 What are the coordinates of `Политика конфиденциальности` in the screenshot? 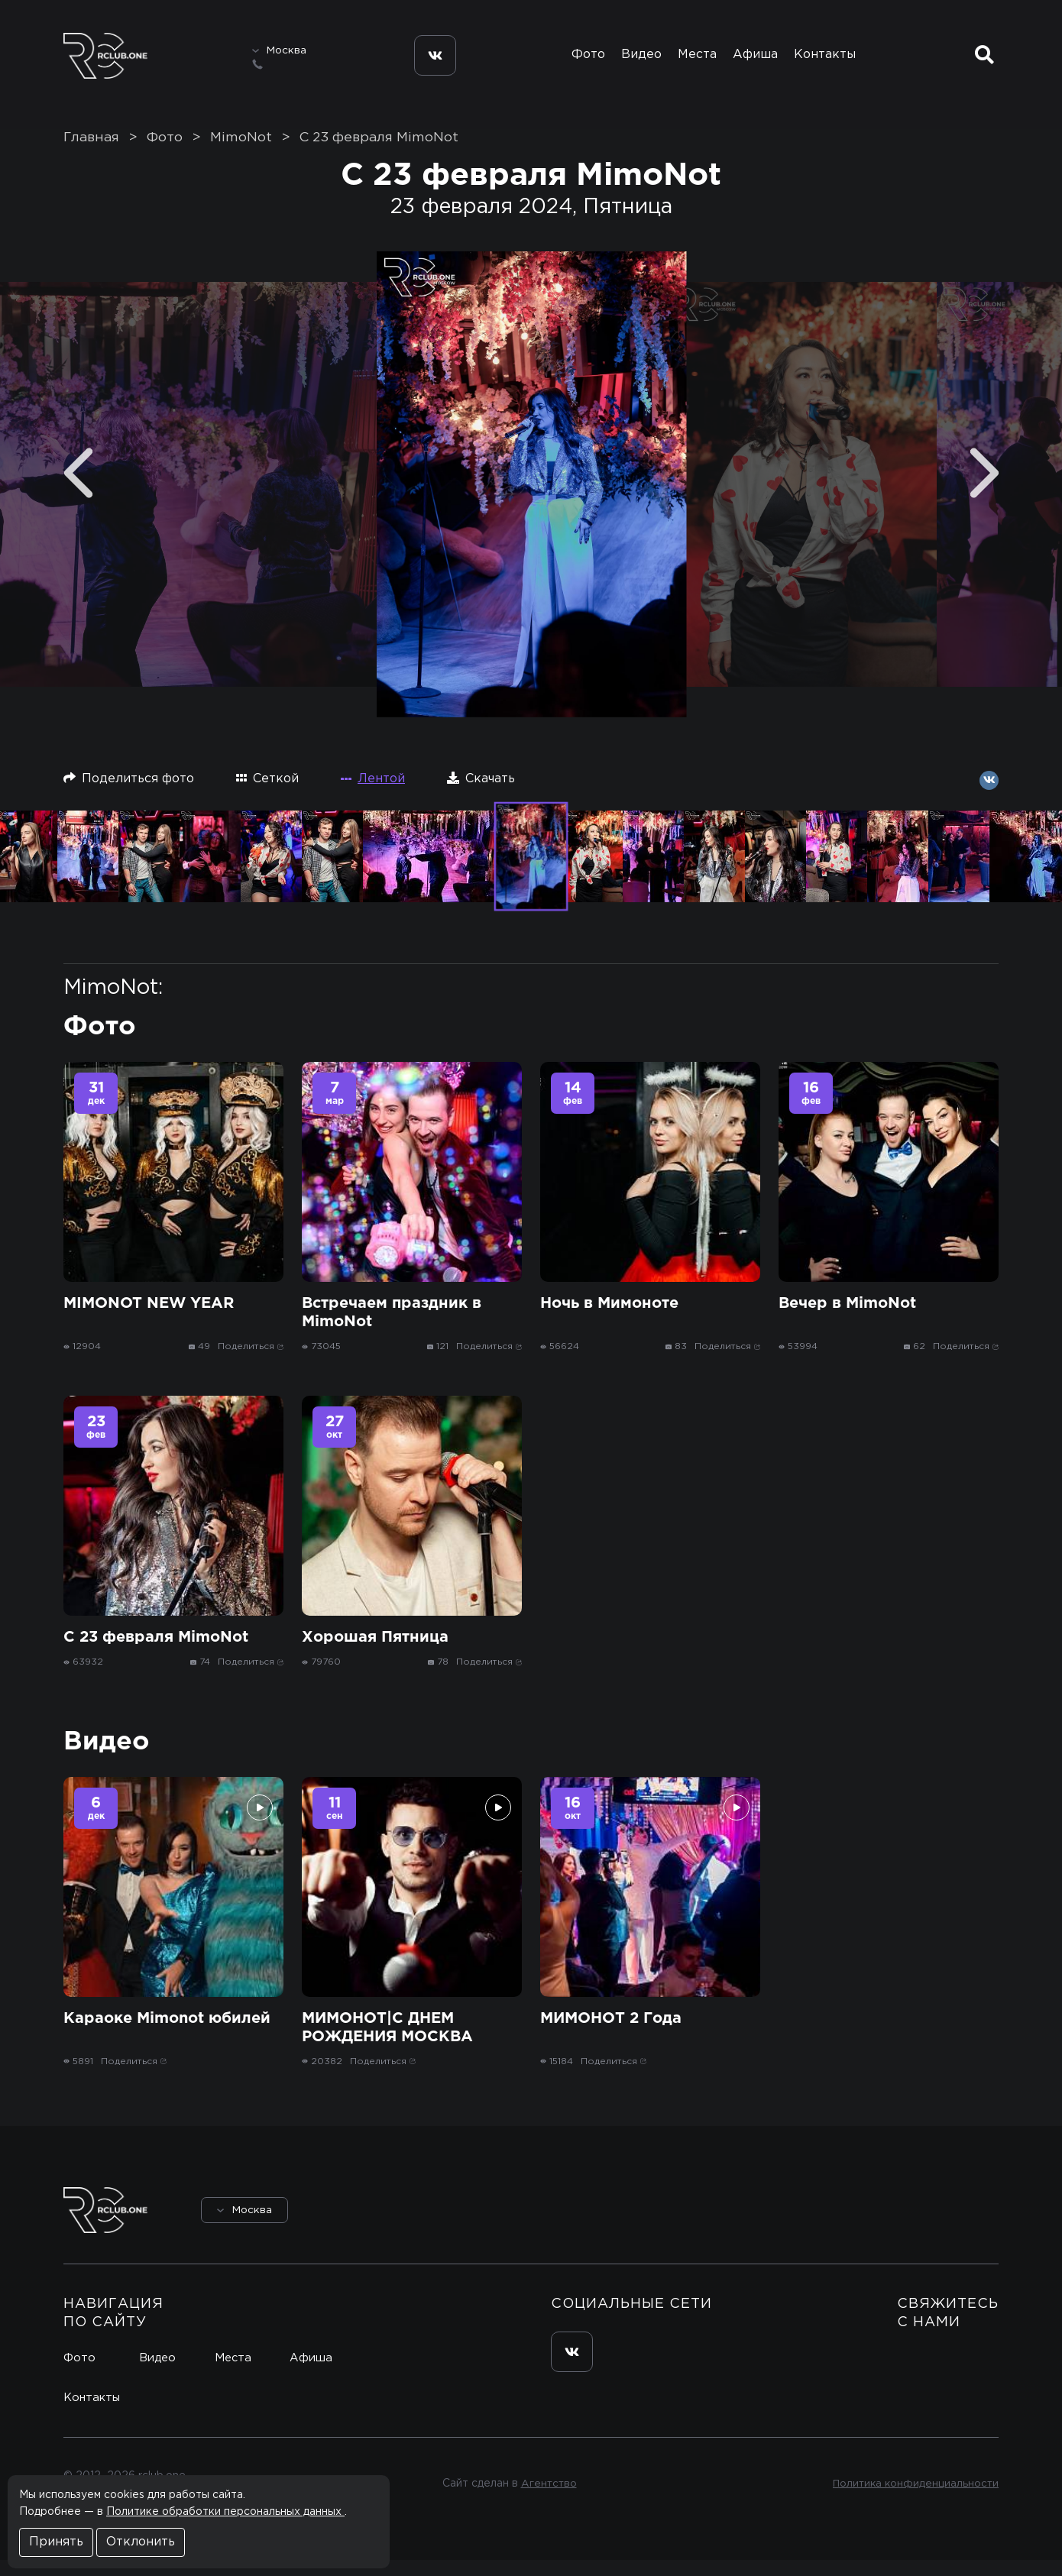 It's located at (913, 2499).